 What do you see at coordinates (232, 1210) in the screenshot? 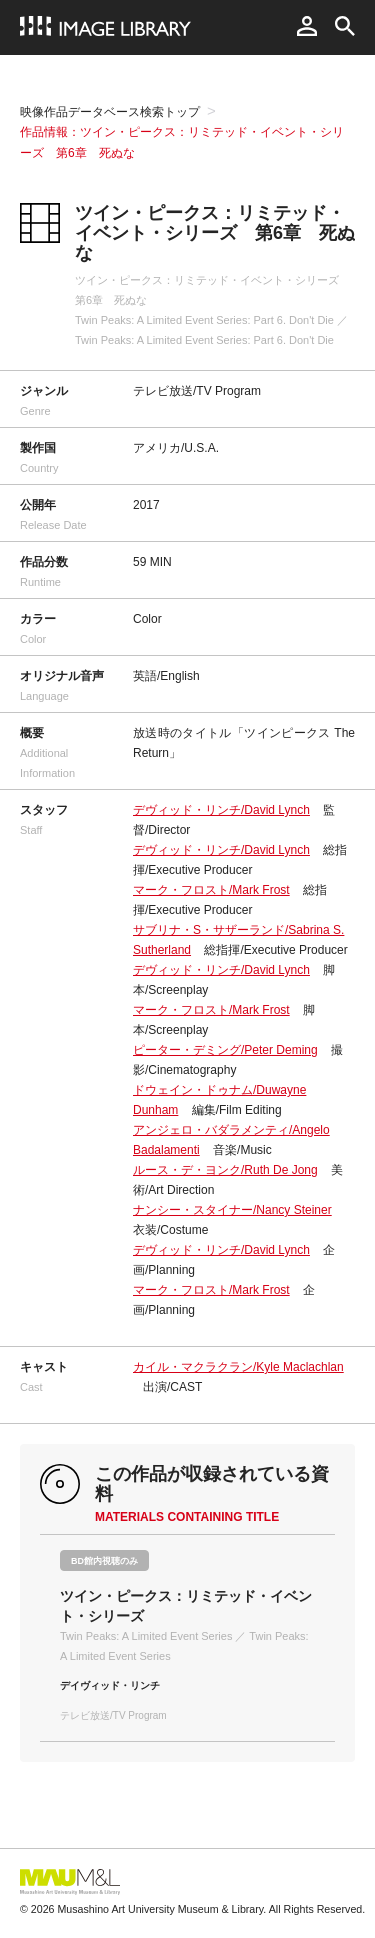
I see `ナンシー・スタイナー/Nancy Steiner` at bounding box center [232, 1210].